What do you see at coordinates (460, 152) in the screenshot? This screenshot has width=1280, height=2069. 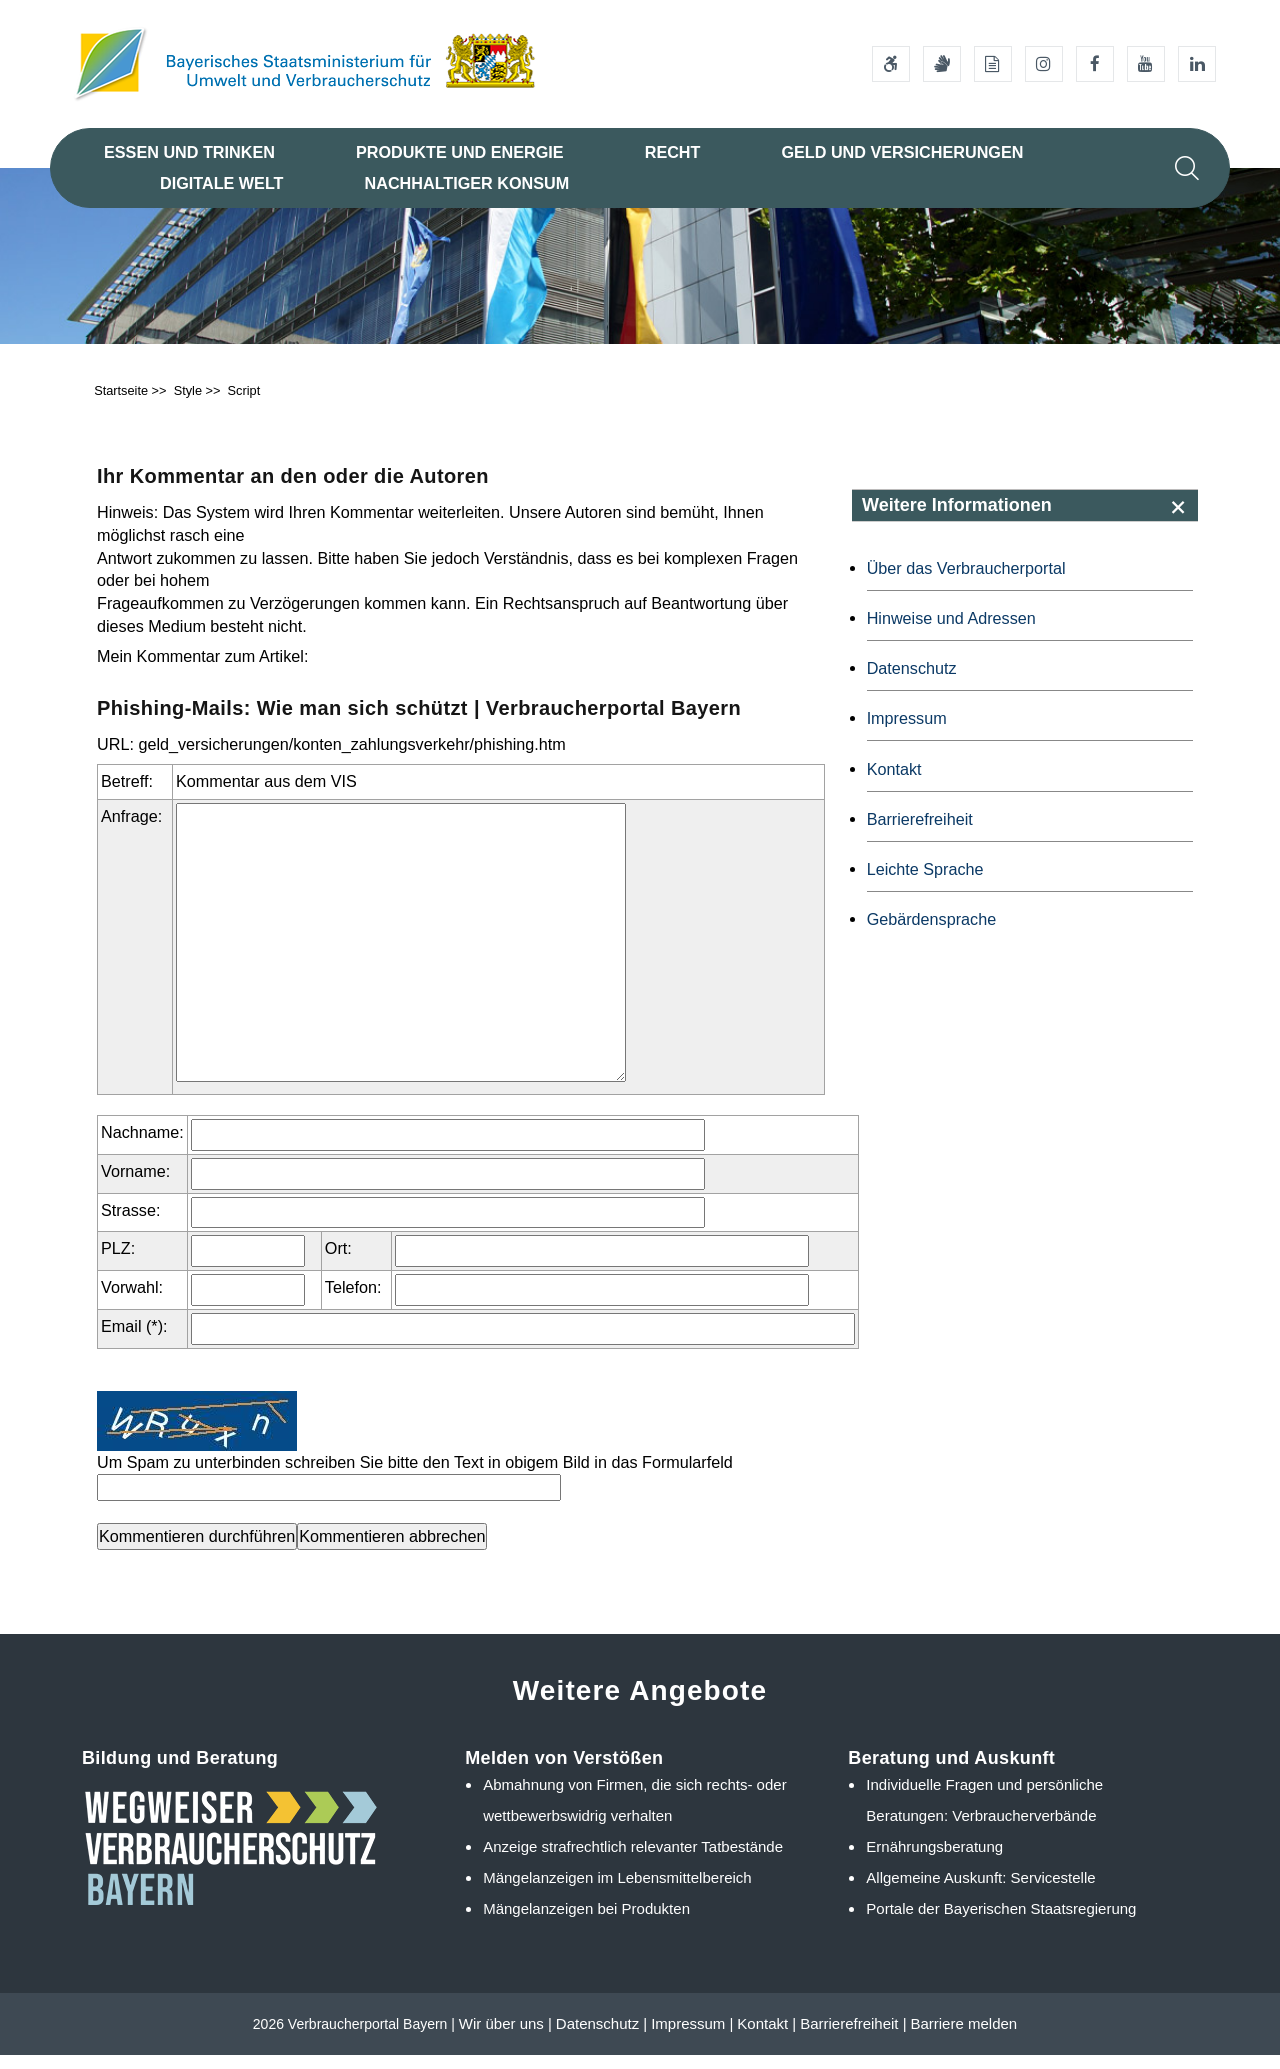 I see `Produkte und Energie` at bounding box center [460, 152].